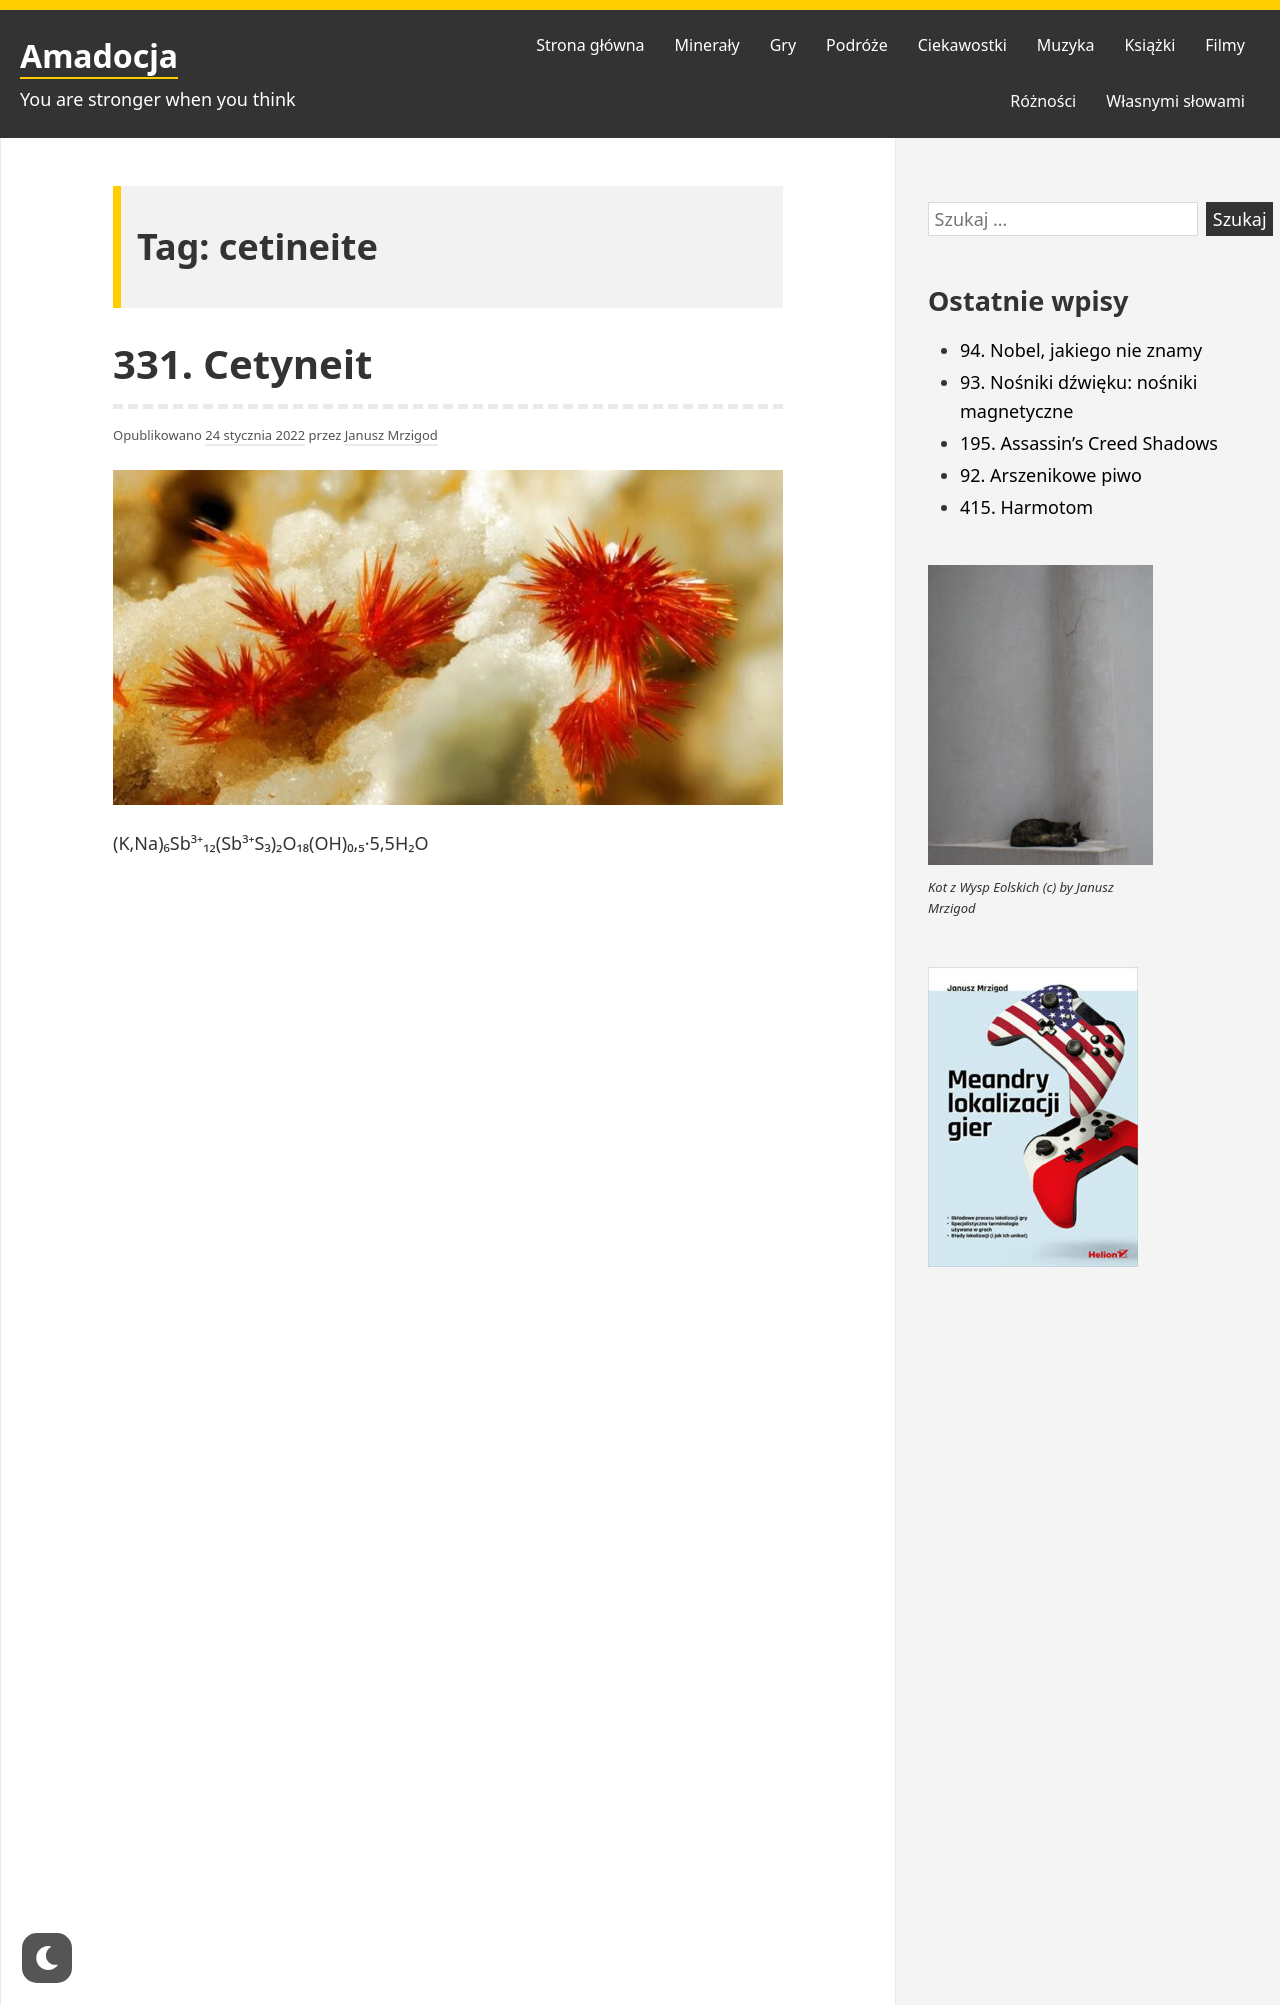 The height and width of the screenshot is (2005, 1280). What do you see at coordinates (391, 435) in the screenshot?
I see `Janusz Mrzigod` at bounding box center [391, 435].